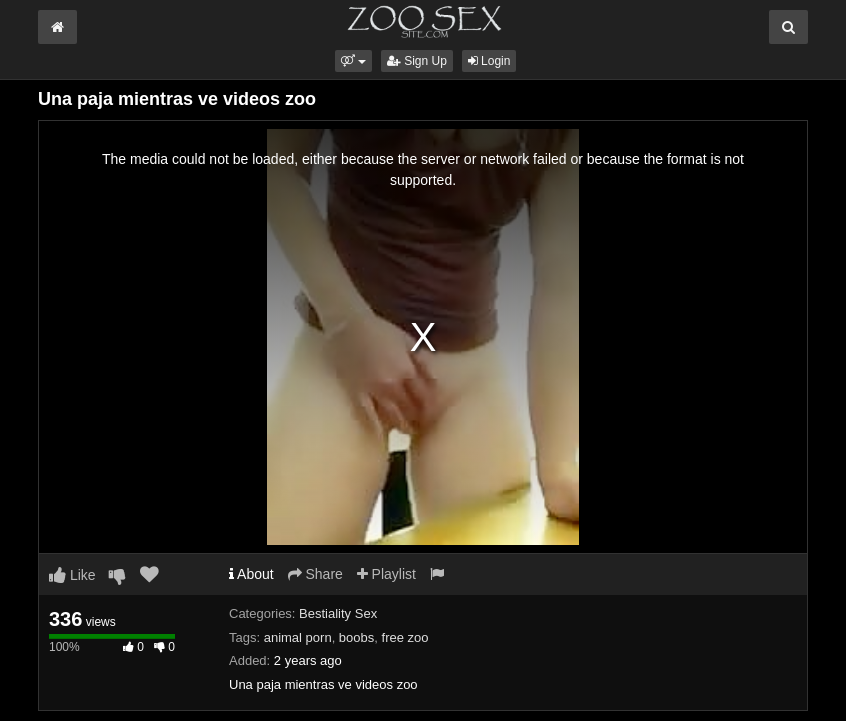 This screenshot has height=721, width=846. What do you see at coordinates (356, 637) in the screenshot?
I see `boobs` at bounding box center [356, 637].